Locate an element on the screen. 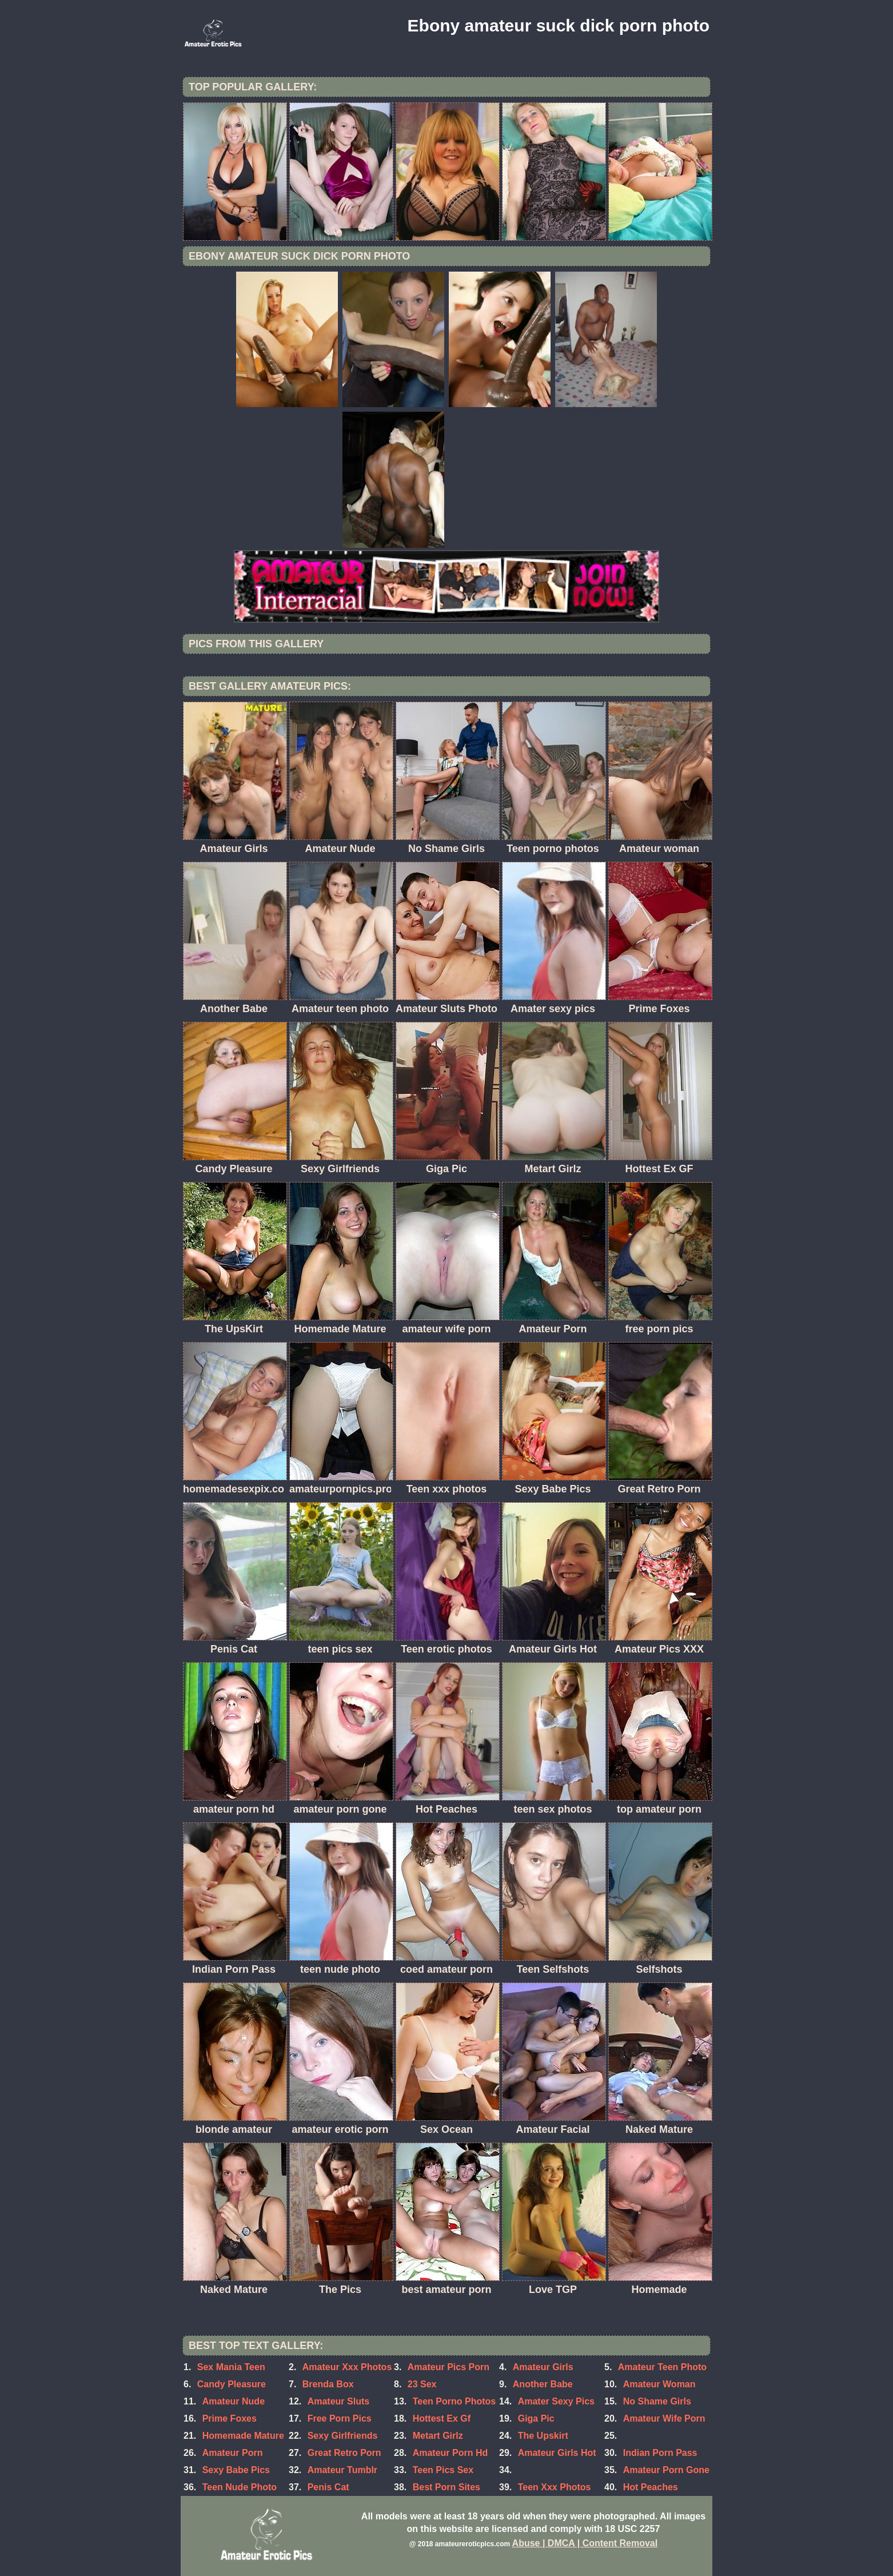  Amateur Wife Porn is located at coordinates (664, 2418).